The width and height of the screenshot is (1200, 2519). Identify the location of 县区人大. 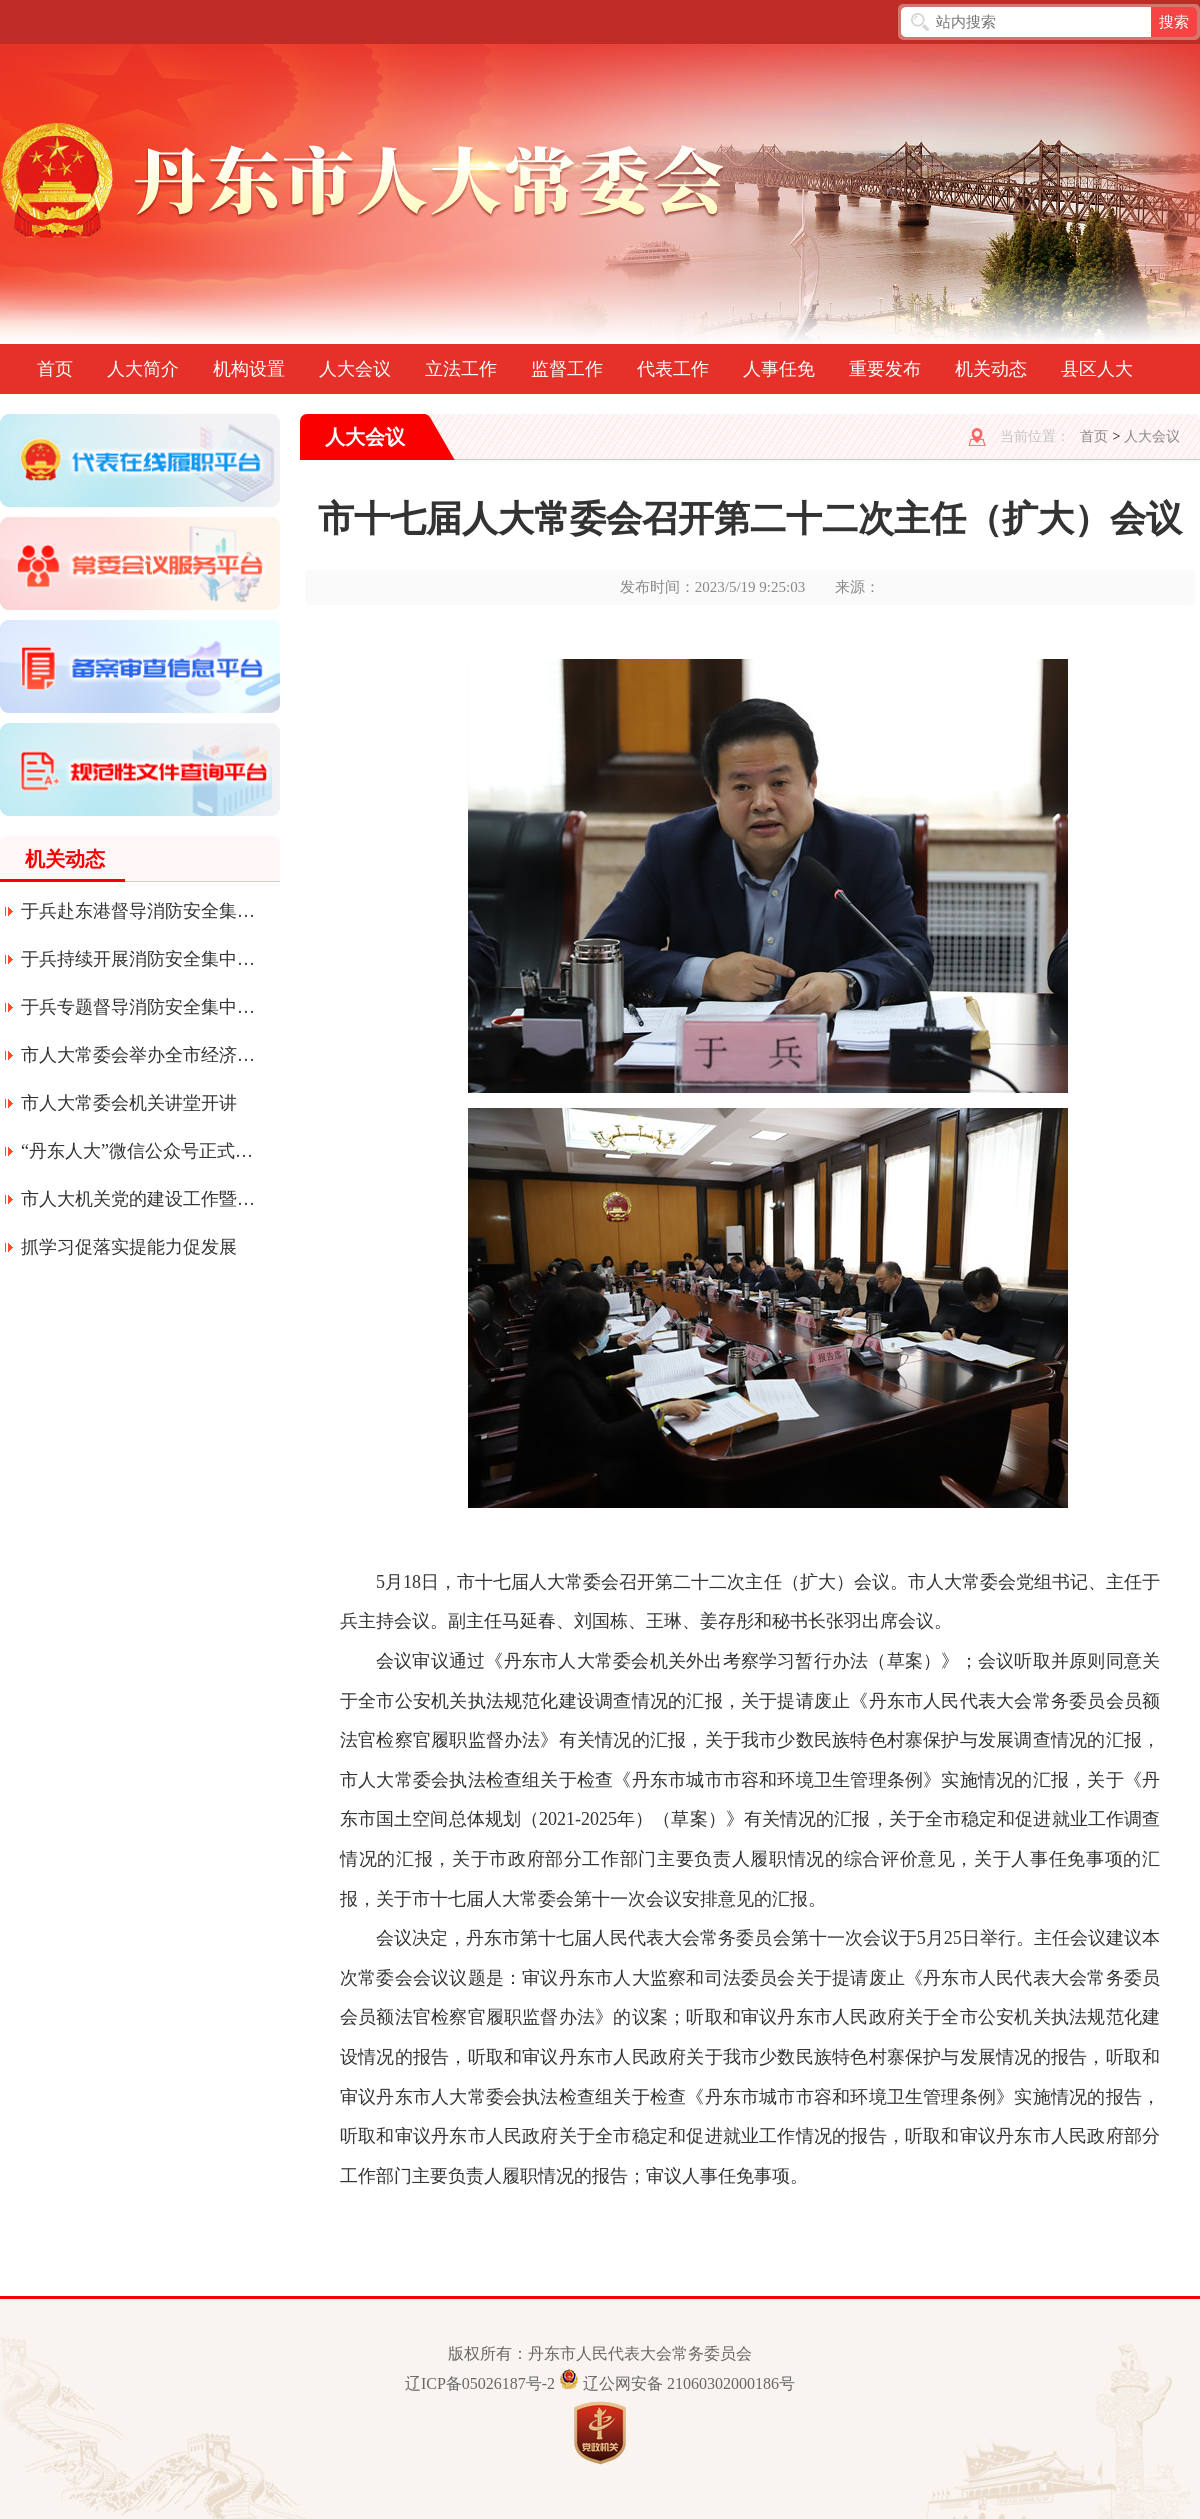
(1097, 369).